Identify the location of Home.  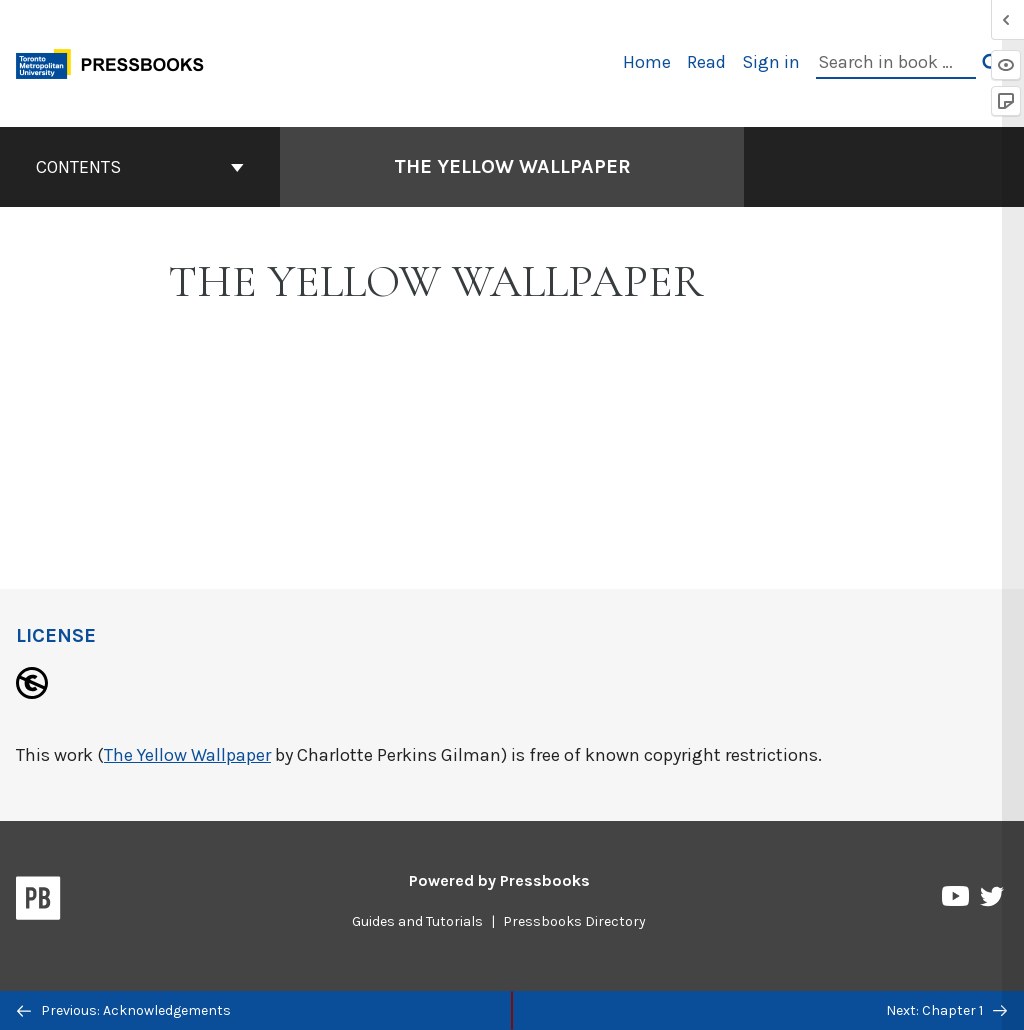
(647, 62).